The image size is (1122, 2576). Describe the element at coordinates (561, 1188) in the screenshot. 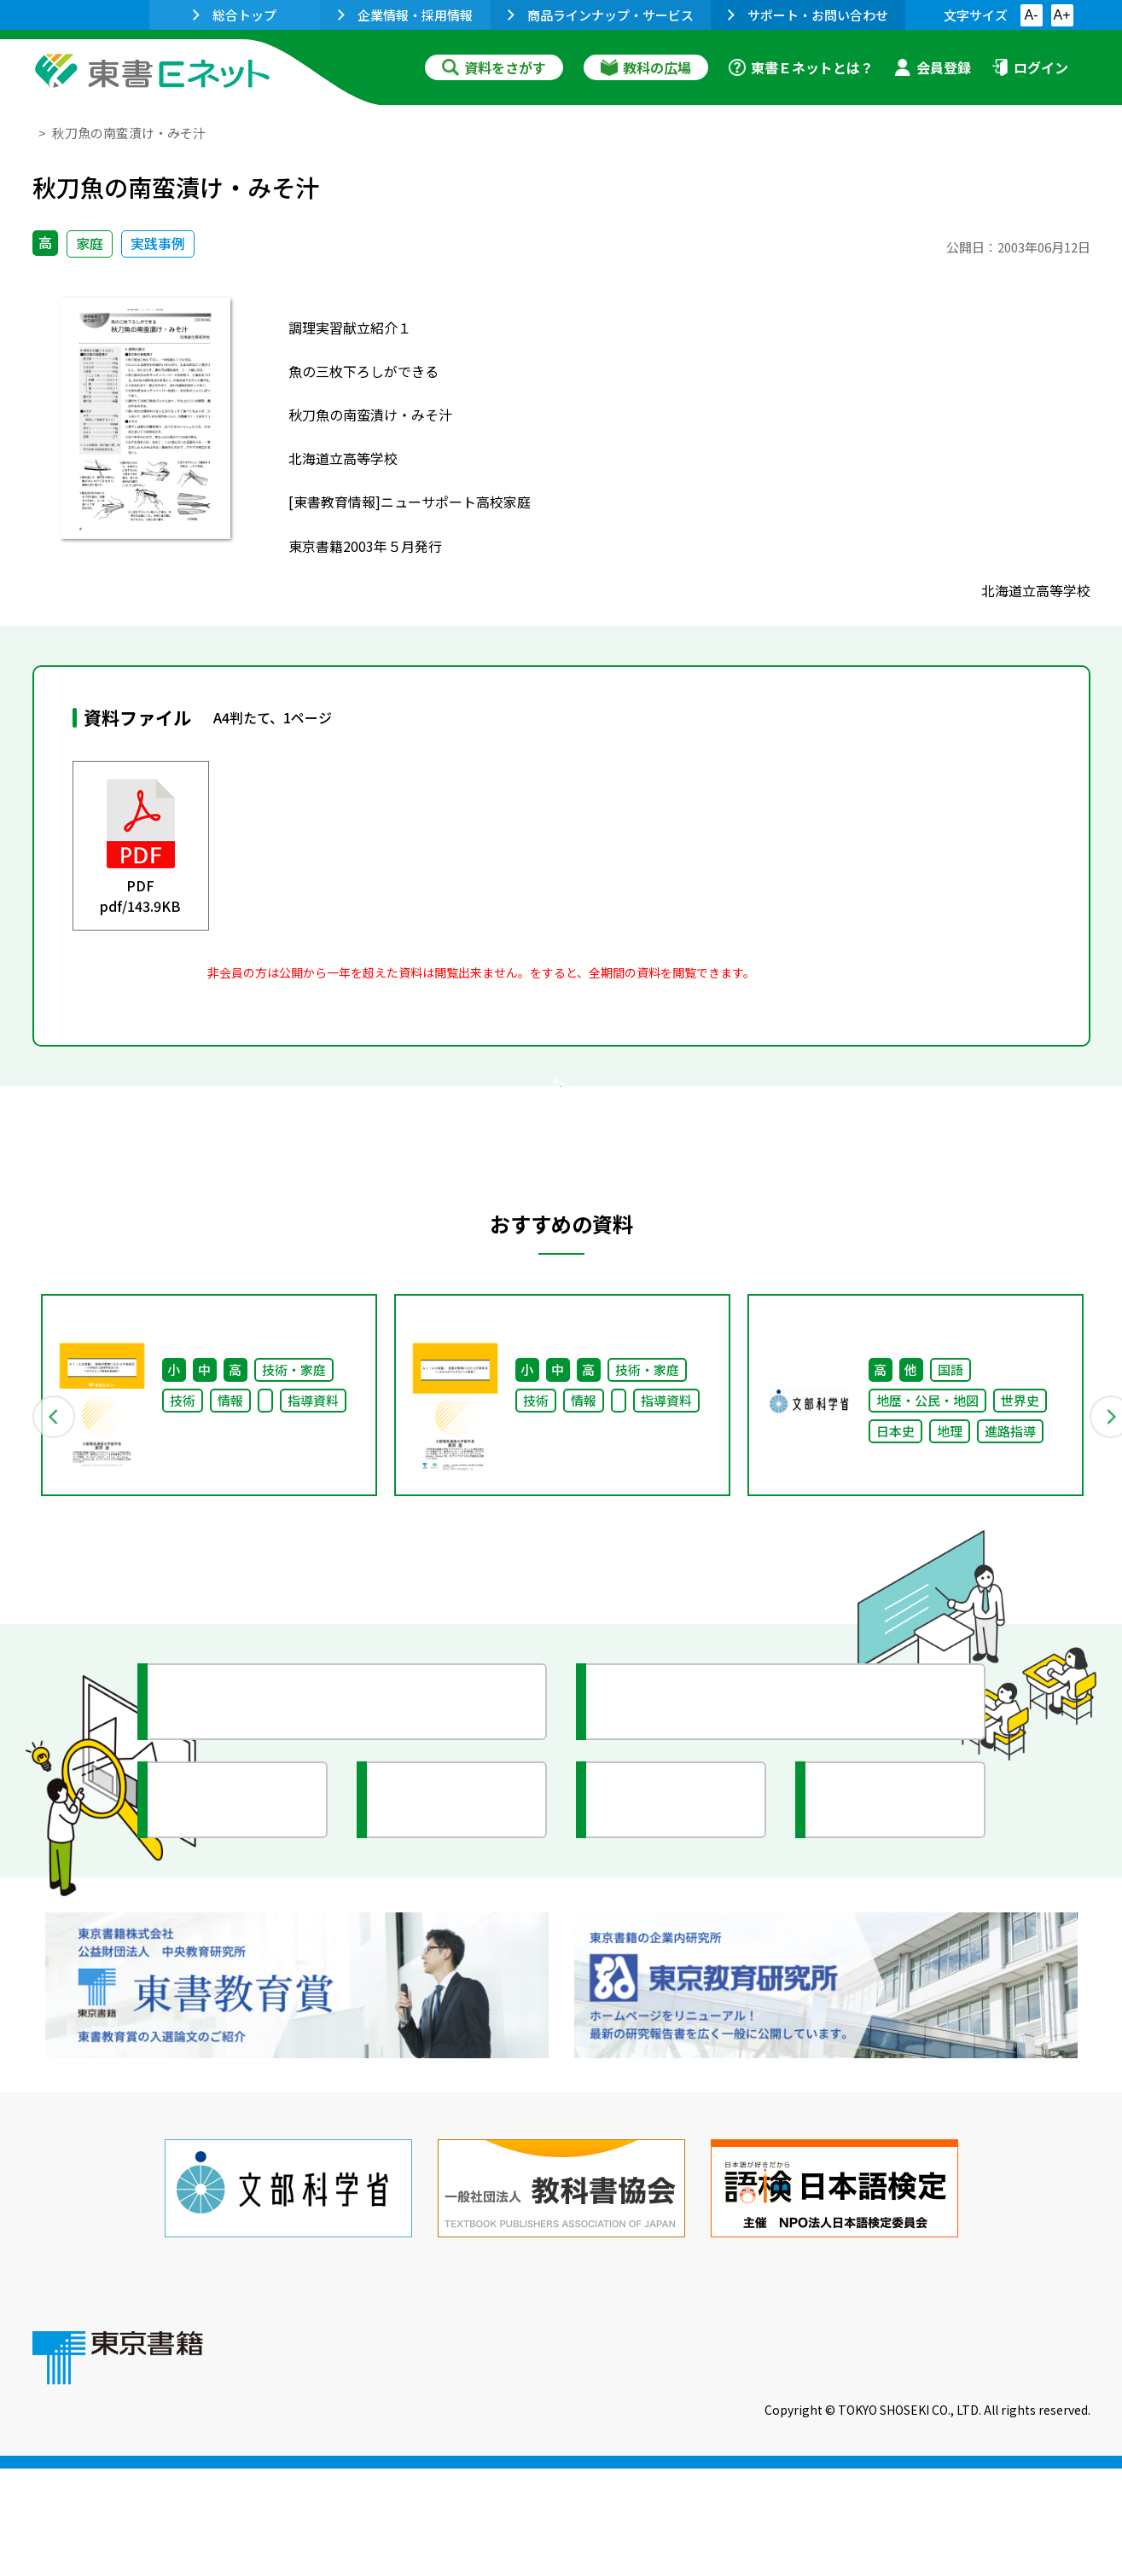

I see `戻る` at that location.